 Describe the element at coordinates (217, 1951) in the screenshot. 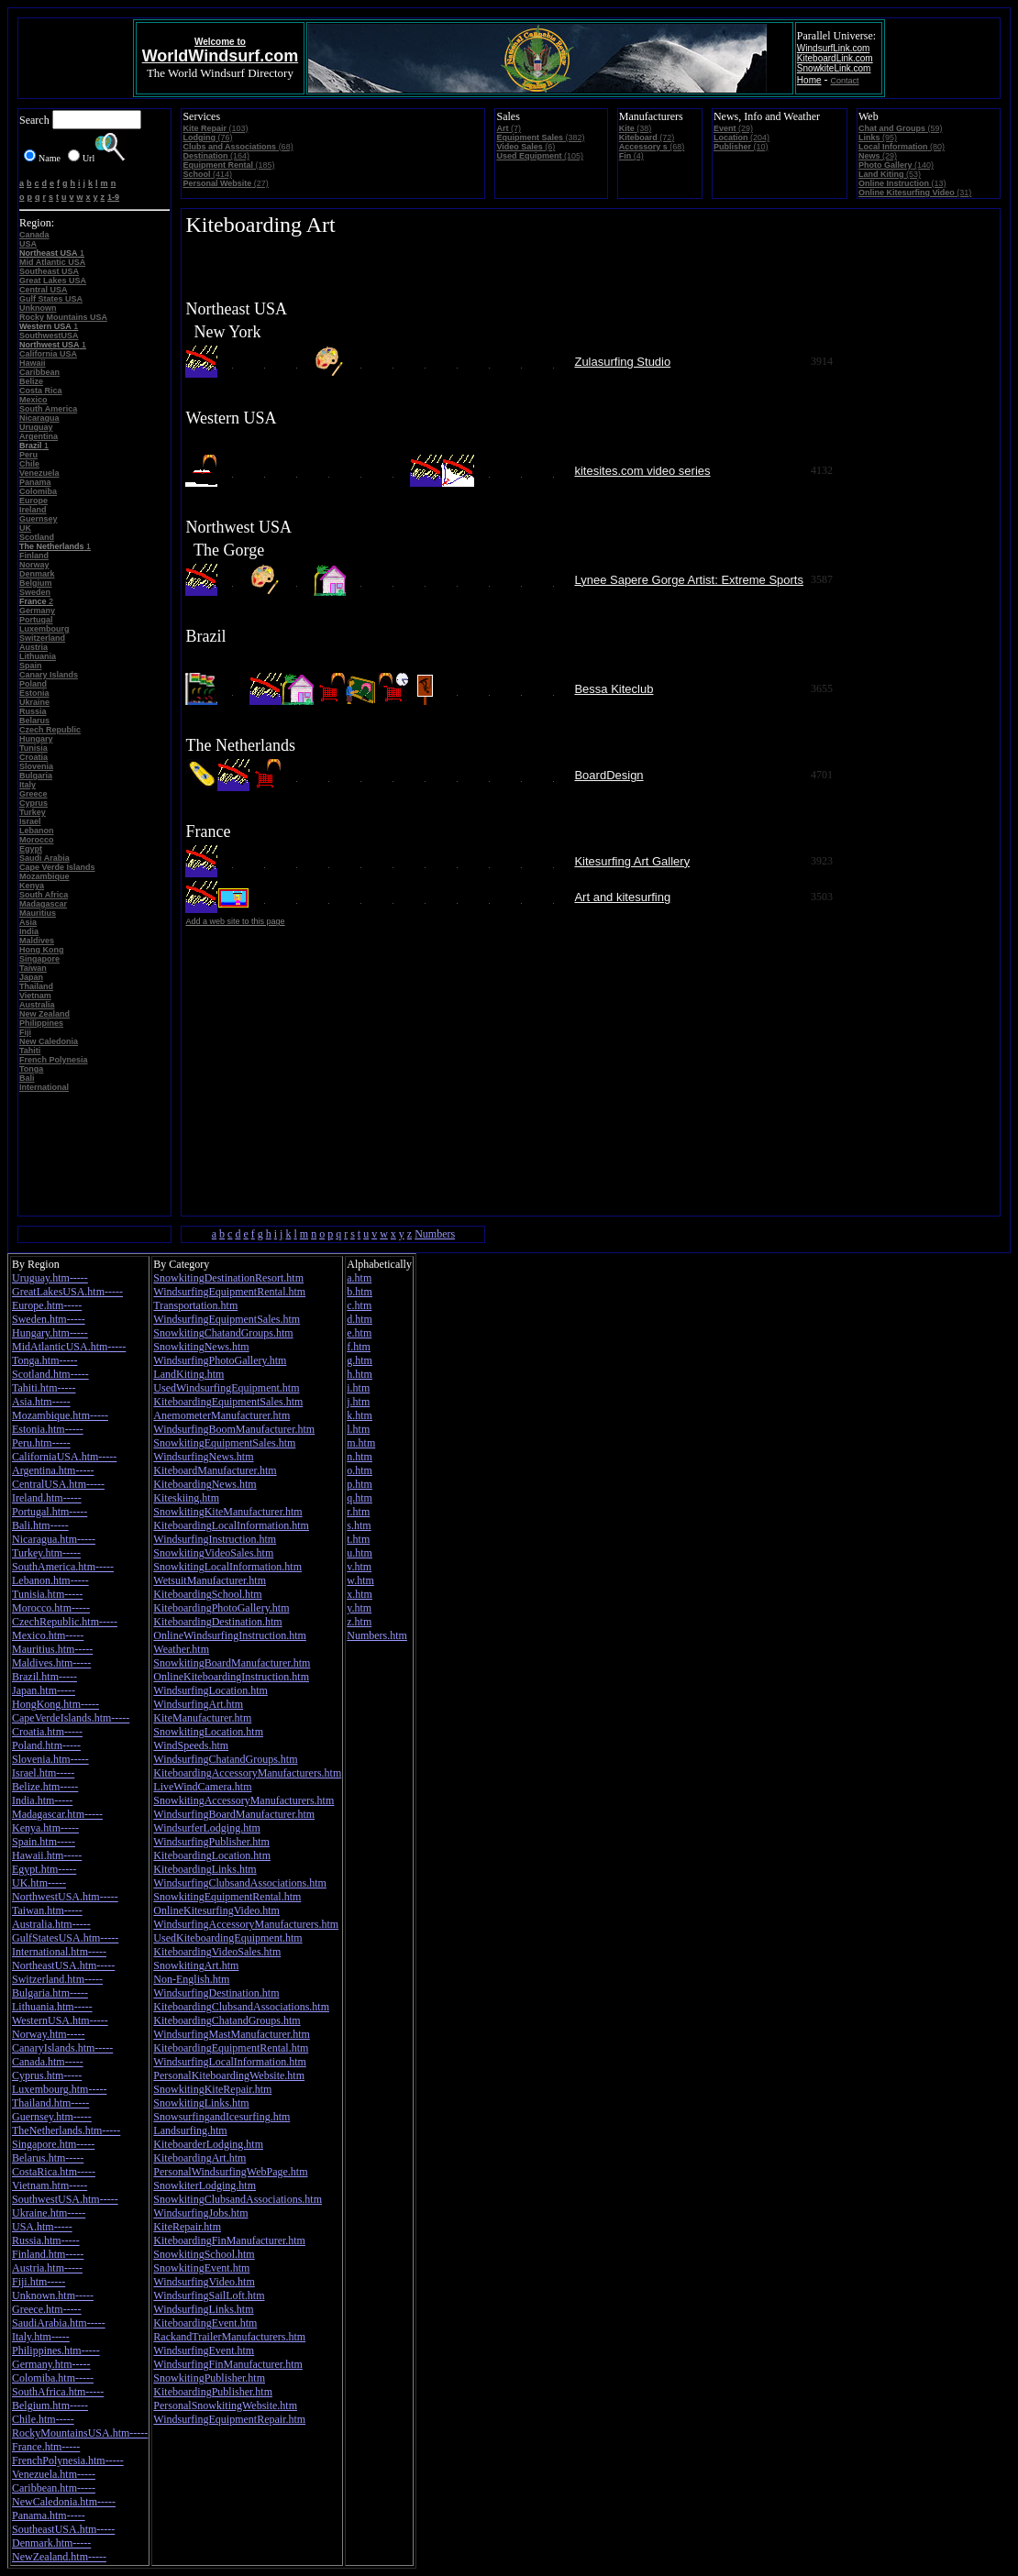

I see `KiteboardingVideoSales.htm` at that location.